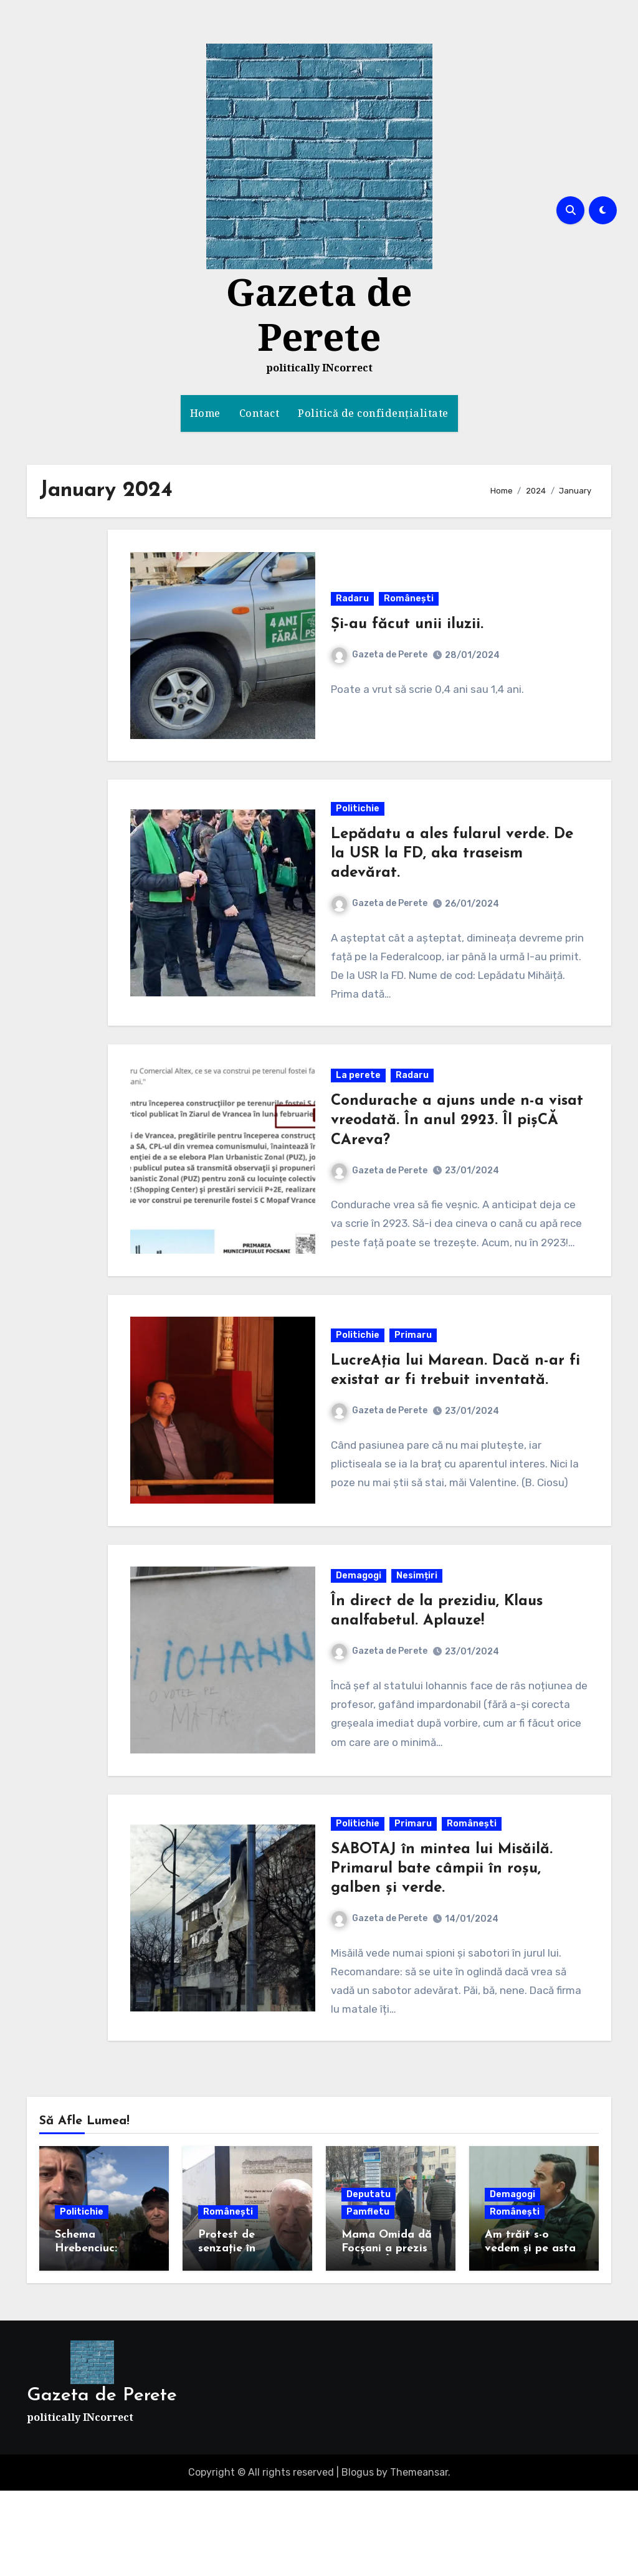  Describe the element at coordinates (353, 604) in the screenshot. I see `Radaru` at that location.